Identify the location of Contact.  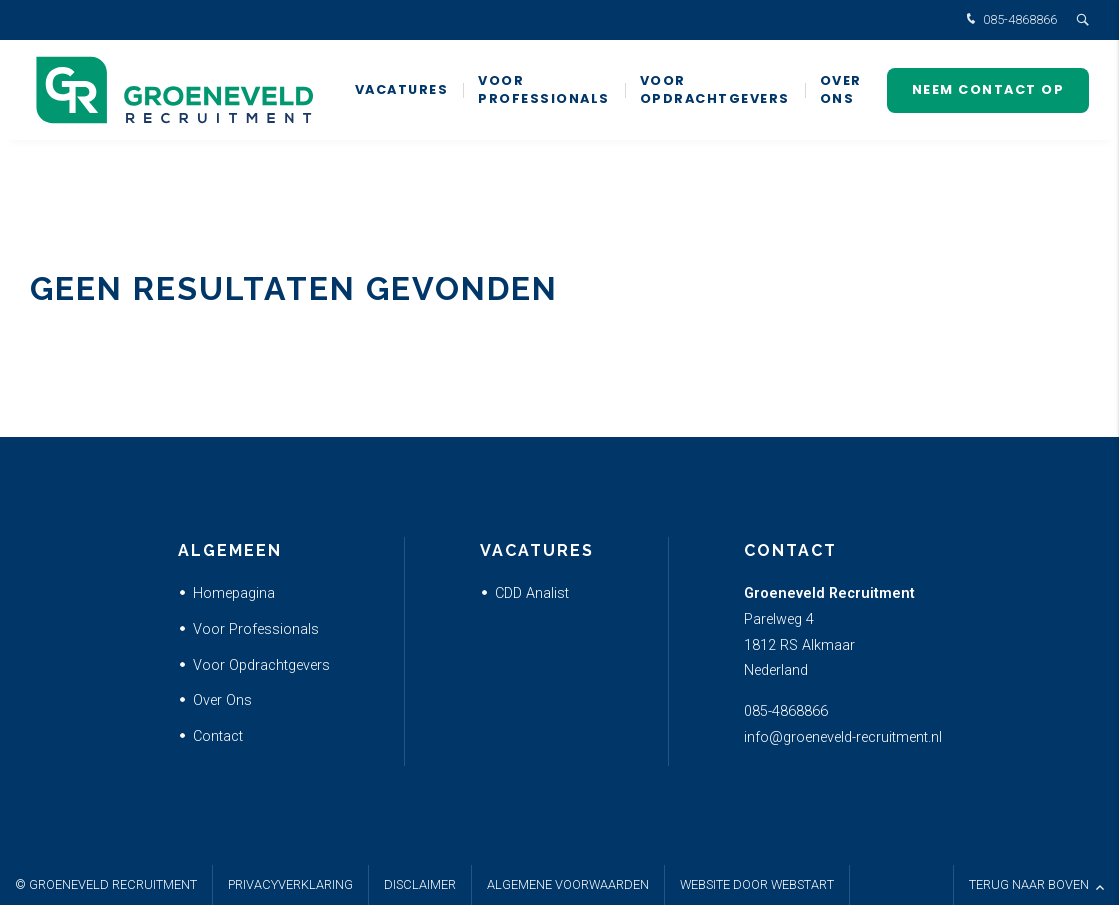
(218, 736).